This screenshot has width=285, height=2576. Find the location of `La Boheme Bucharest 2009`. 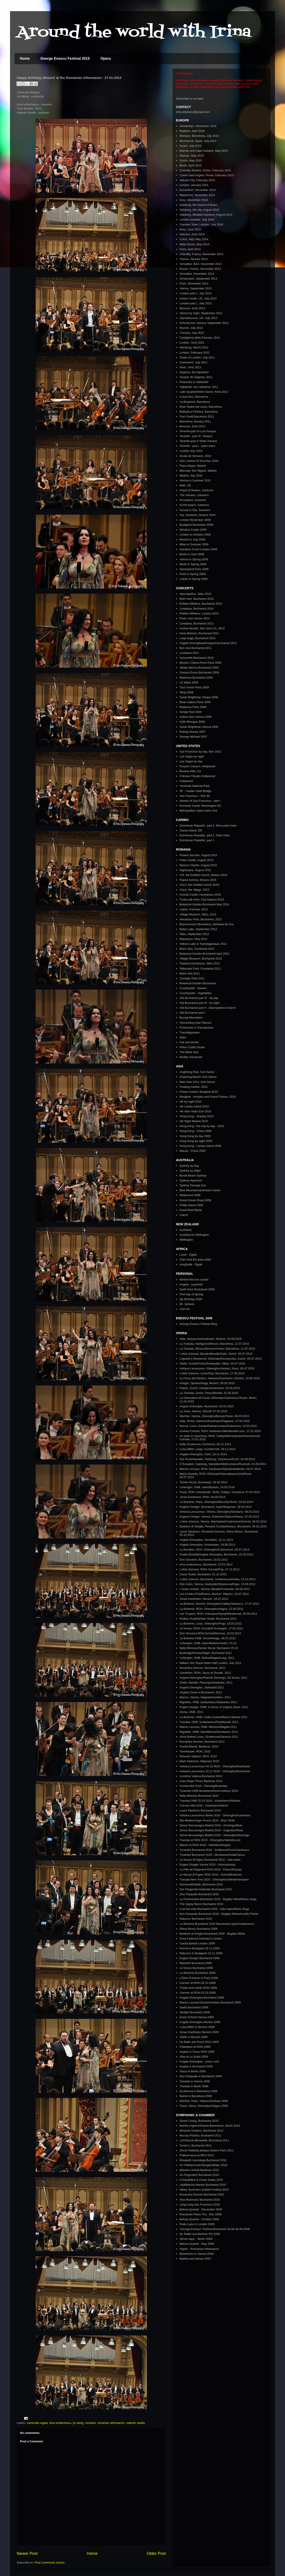

La Boheme Bucharest 2009 is located at coordinates (197, 1972).